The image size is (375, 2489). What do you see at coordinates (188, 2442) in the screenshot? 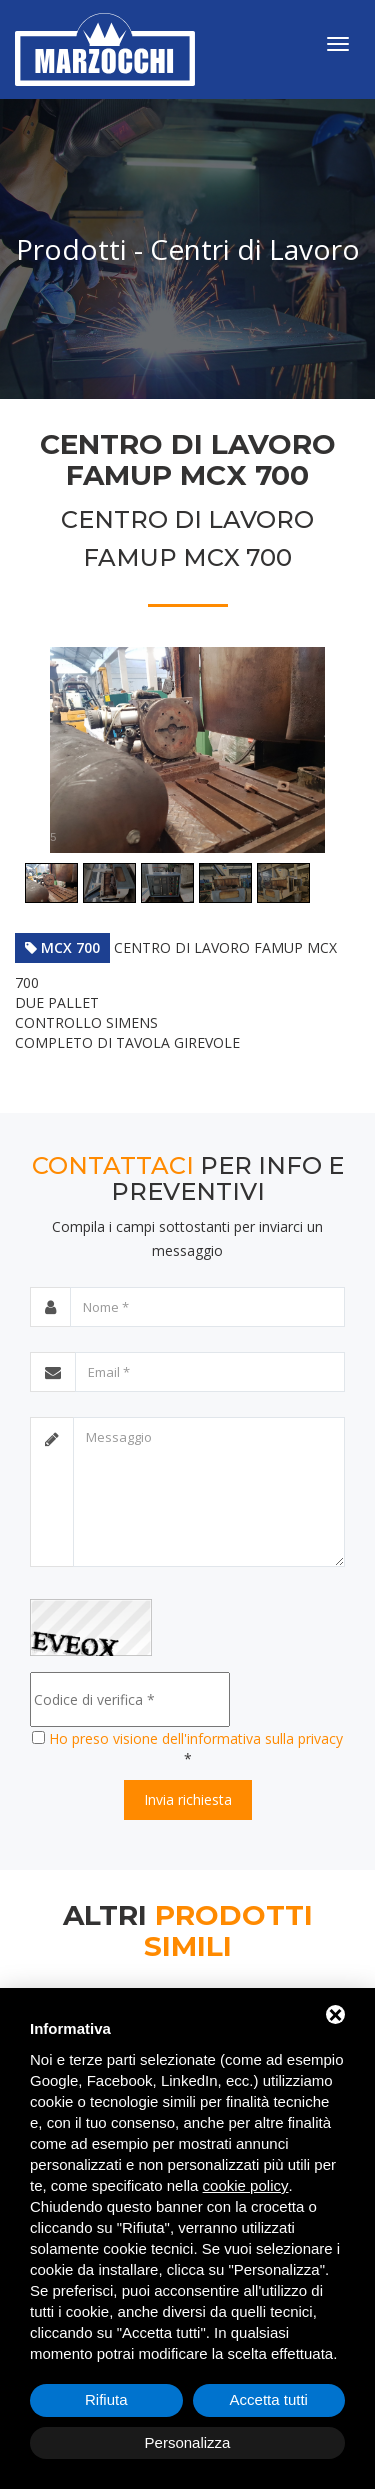
I see `Personalizza` at bounding box center [188, 2442].